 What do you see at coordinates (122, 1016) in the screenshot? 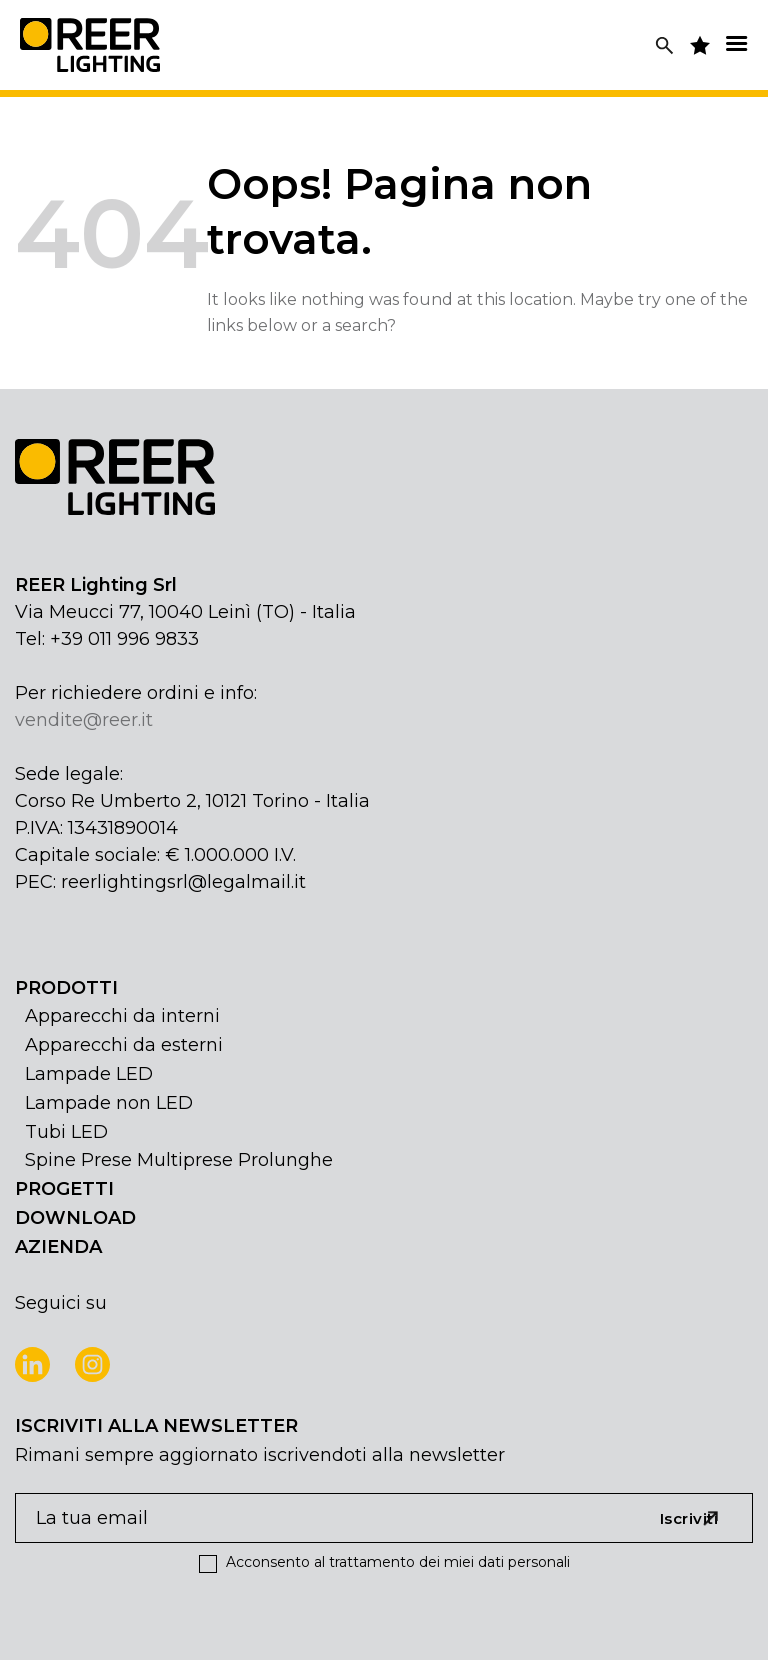
I see `Apparecchi da interni` at bounding box center [122, 1016].